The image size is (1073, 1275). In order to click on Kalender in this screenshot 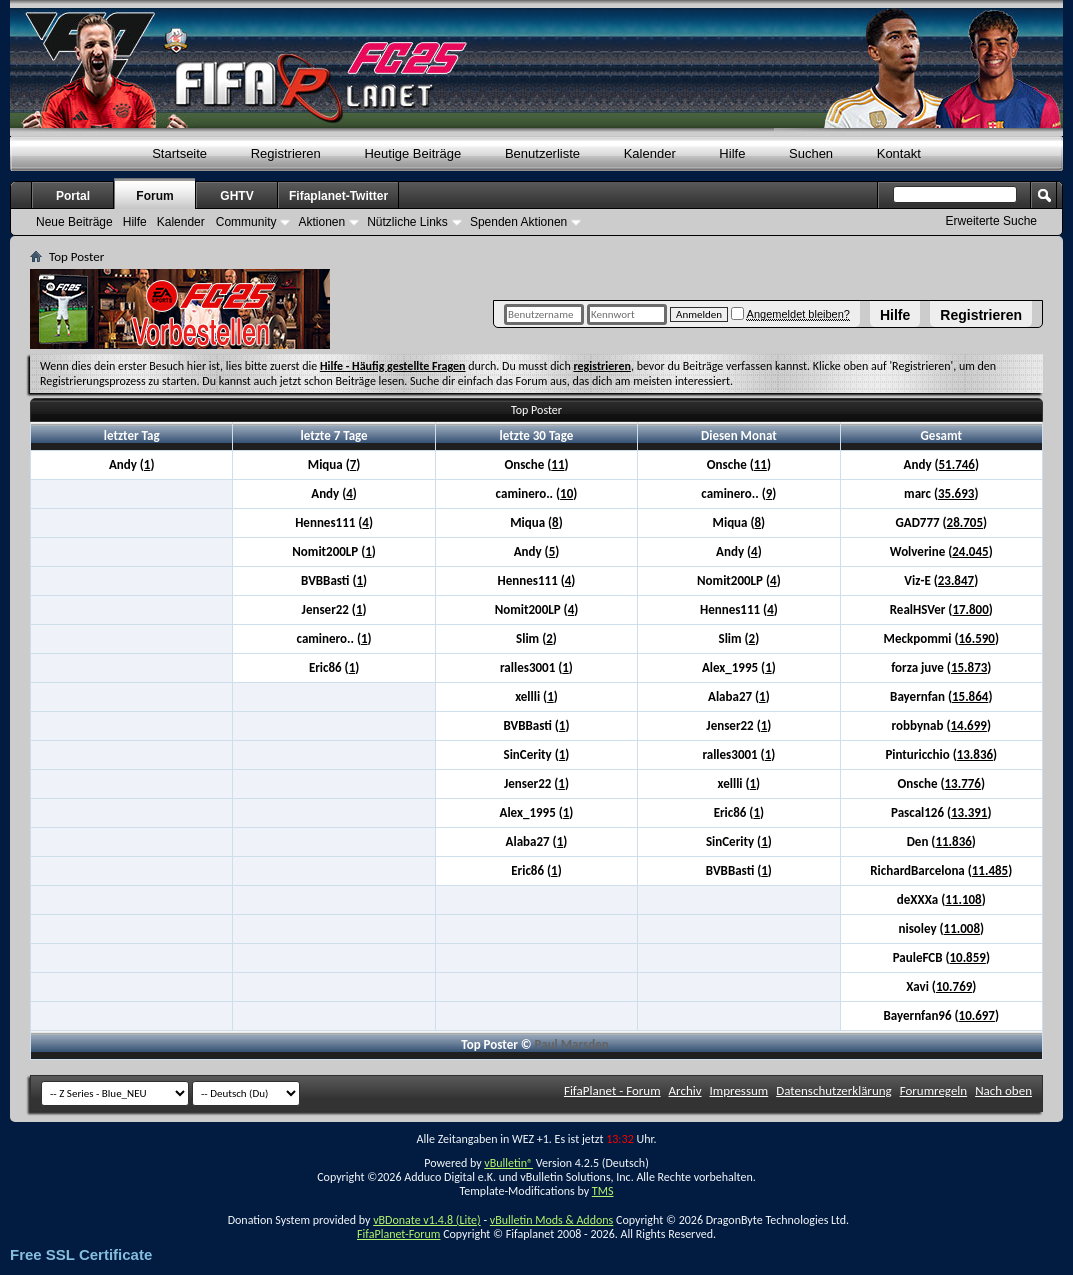, I will do `click(650, 153)`.